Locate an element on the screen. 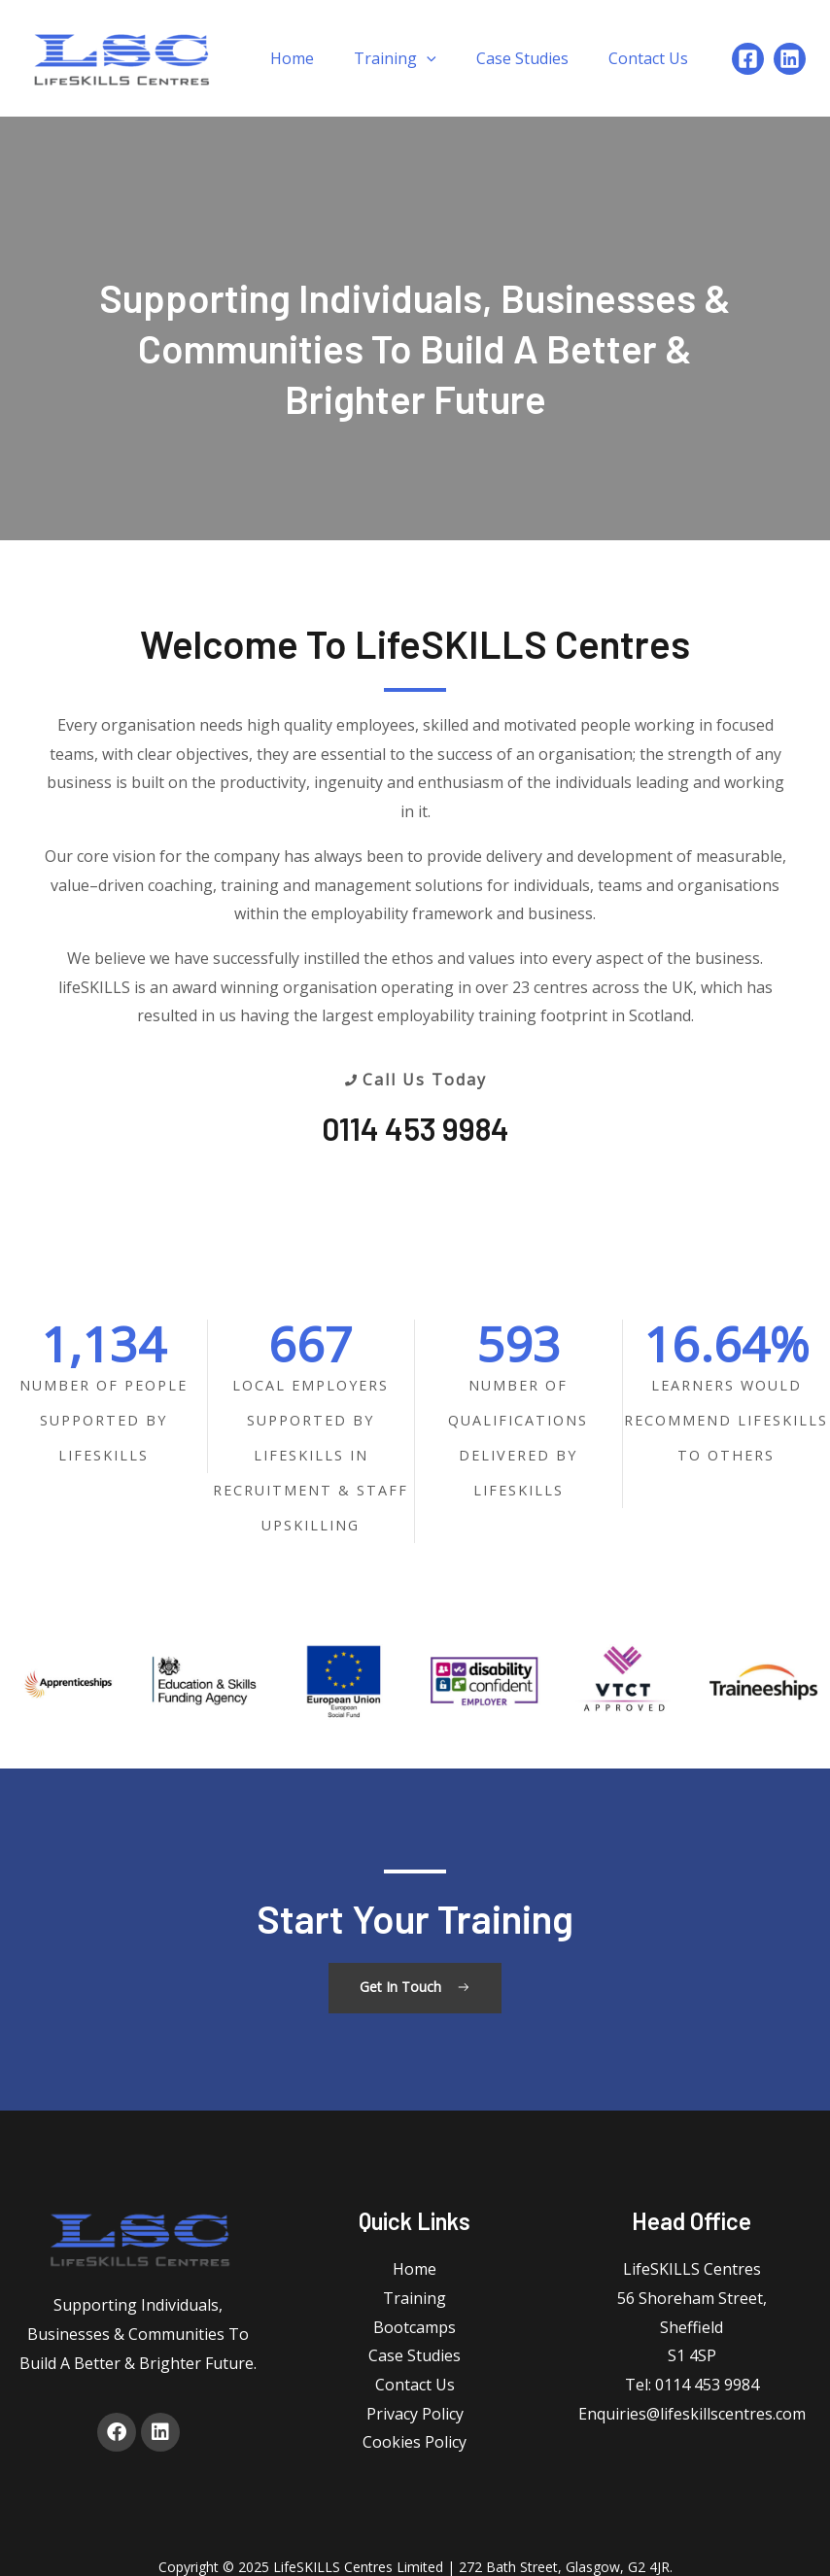 This screenshot has width=830, height=2576. [application] is located at coordinates (426, 58).